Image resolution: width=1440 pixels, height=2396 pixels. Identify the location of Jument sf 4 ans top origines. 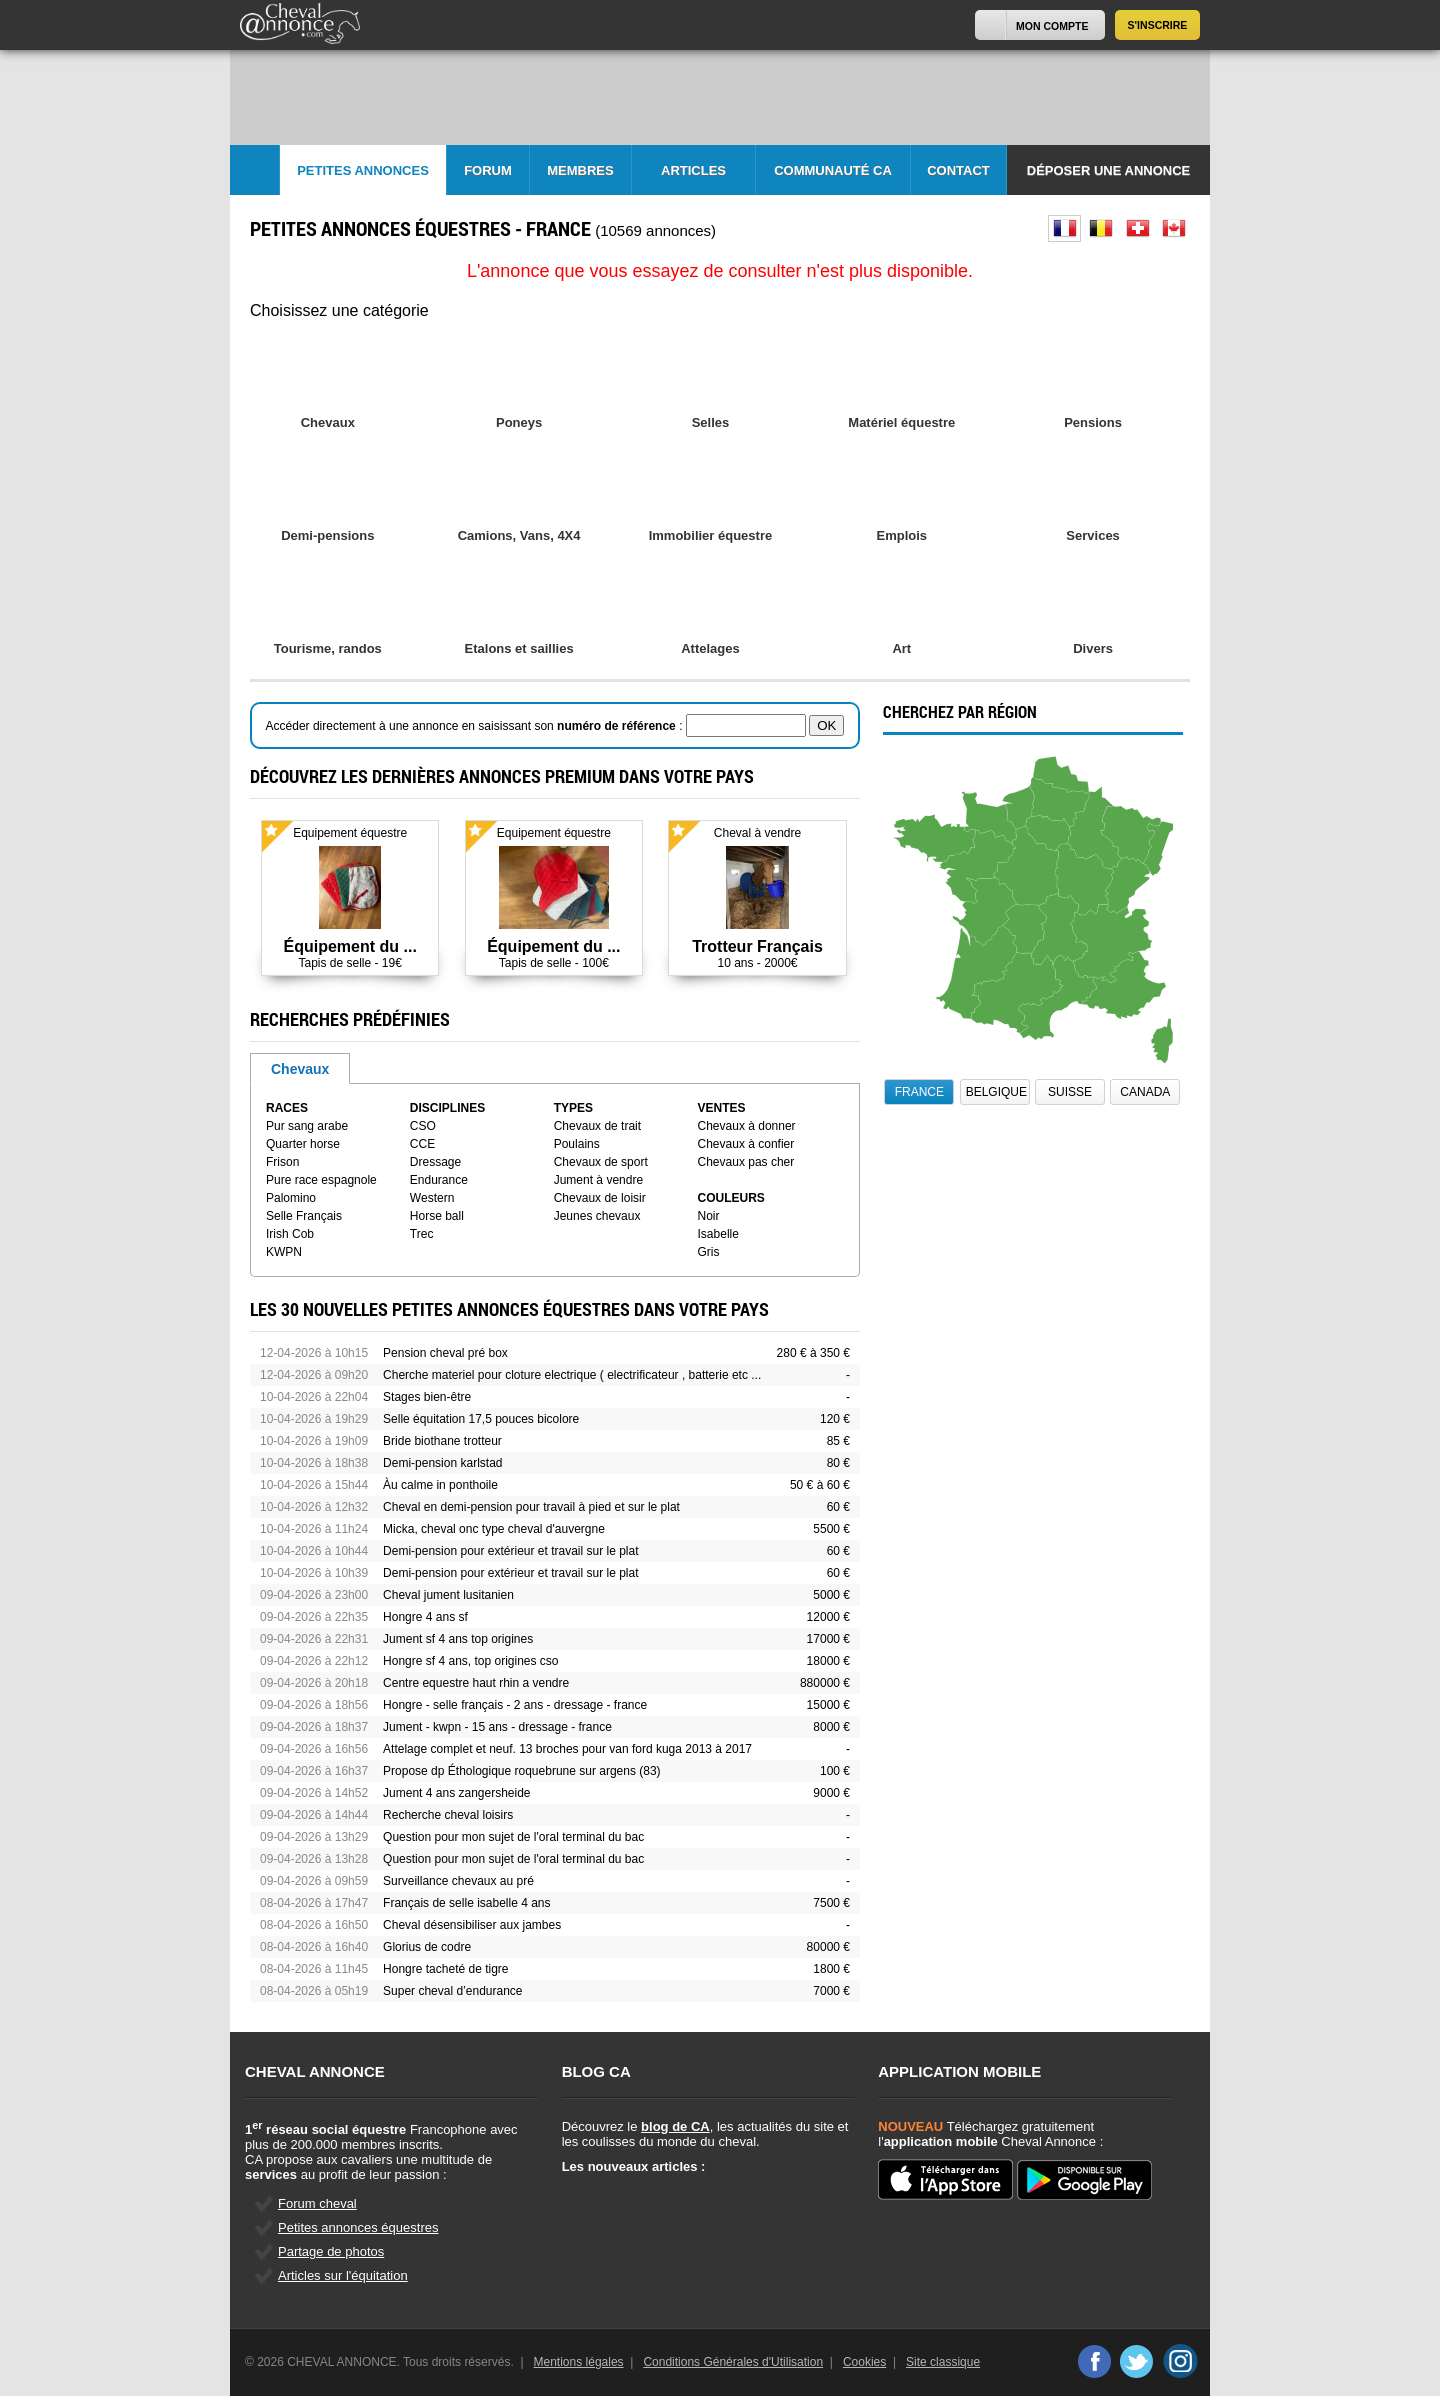
(458, 1639).